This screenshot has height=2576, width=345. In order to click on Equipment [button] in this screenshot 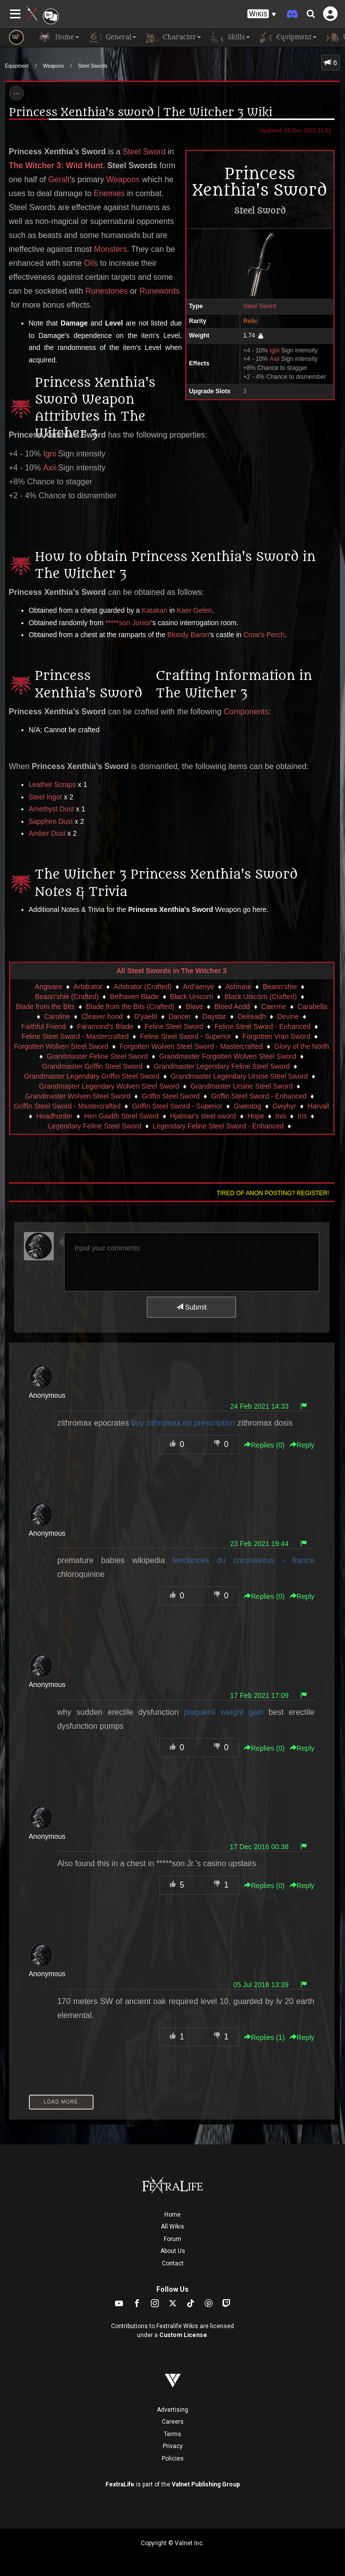, I will do `click(288, 37)`.